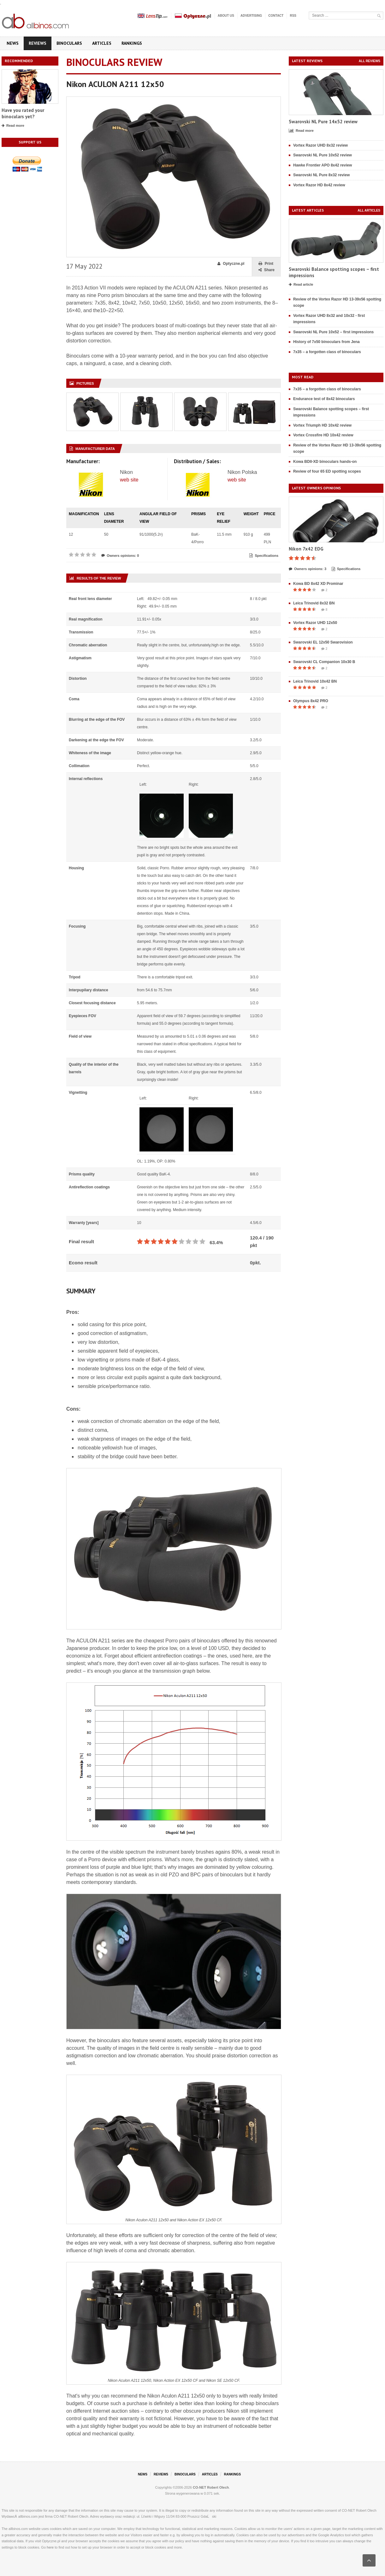  I want to click on Swarovski NL Pure 10x52 – first impressions, so click(333, 332).